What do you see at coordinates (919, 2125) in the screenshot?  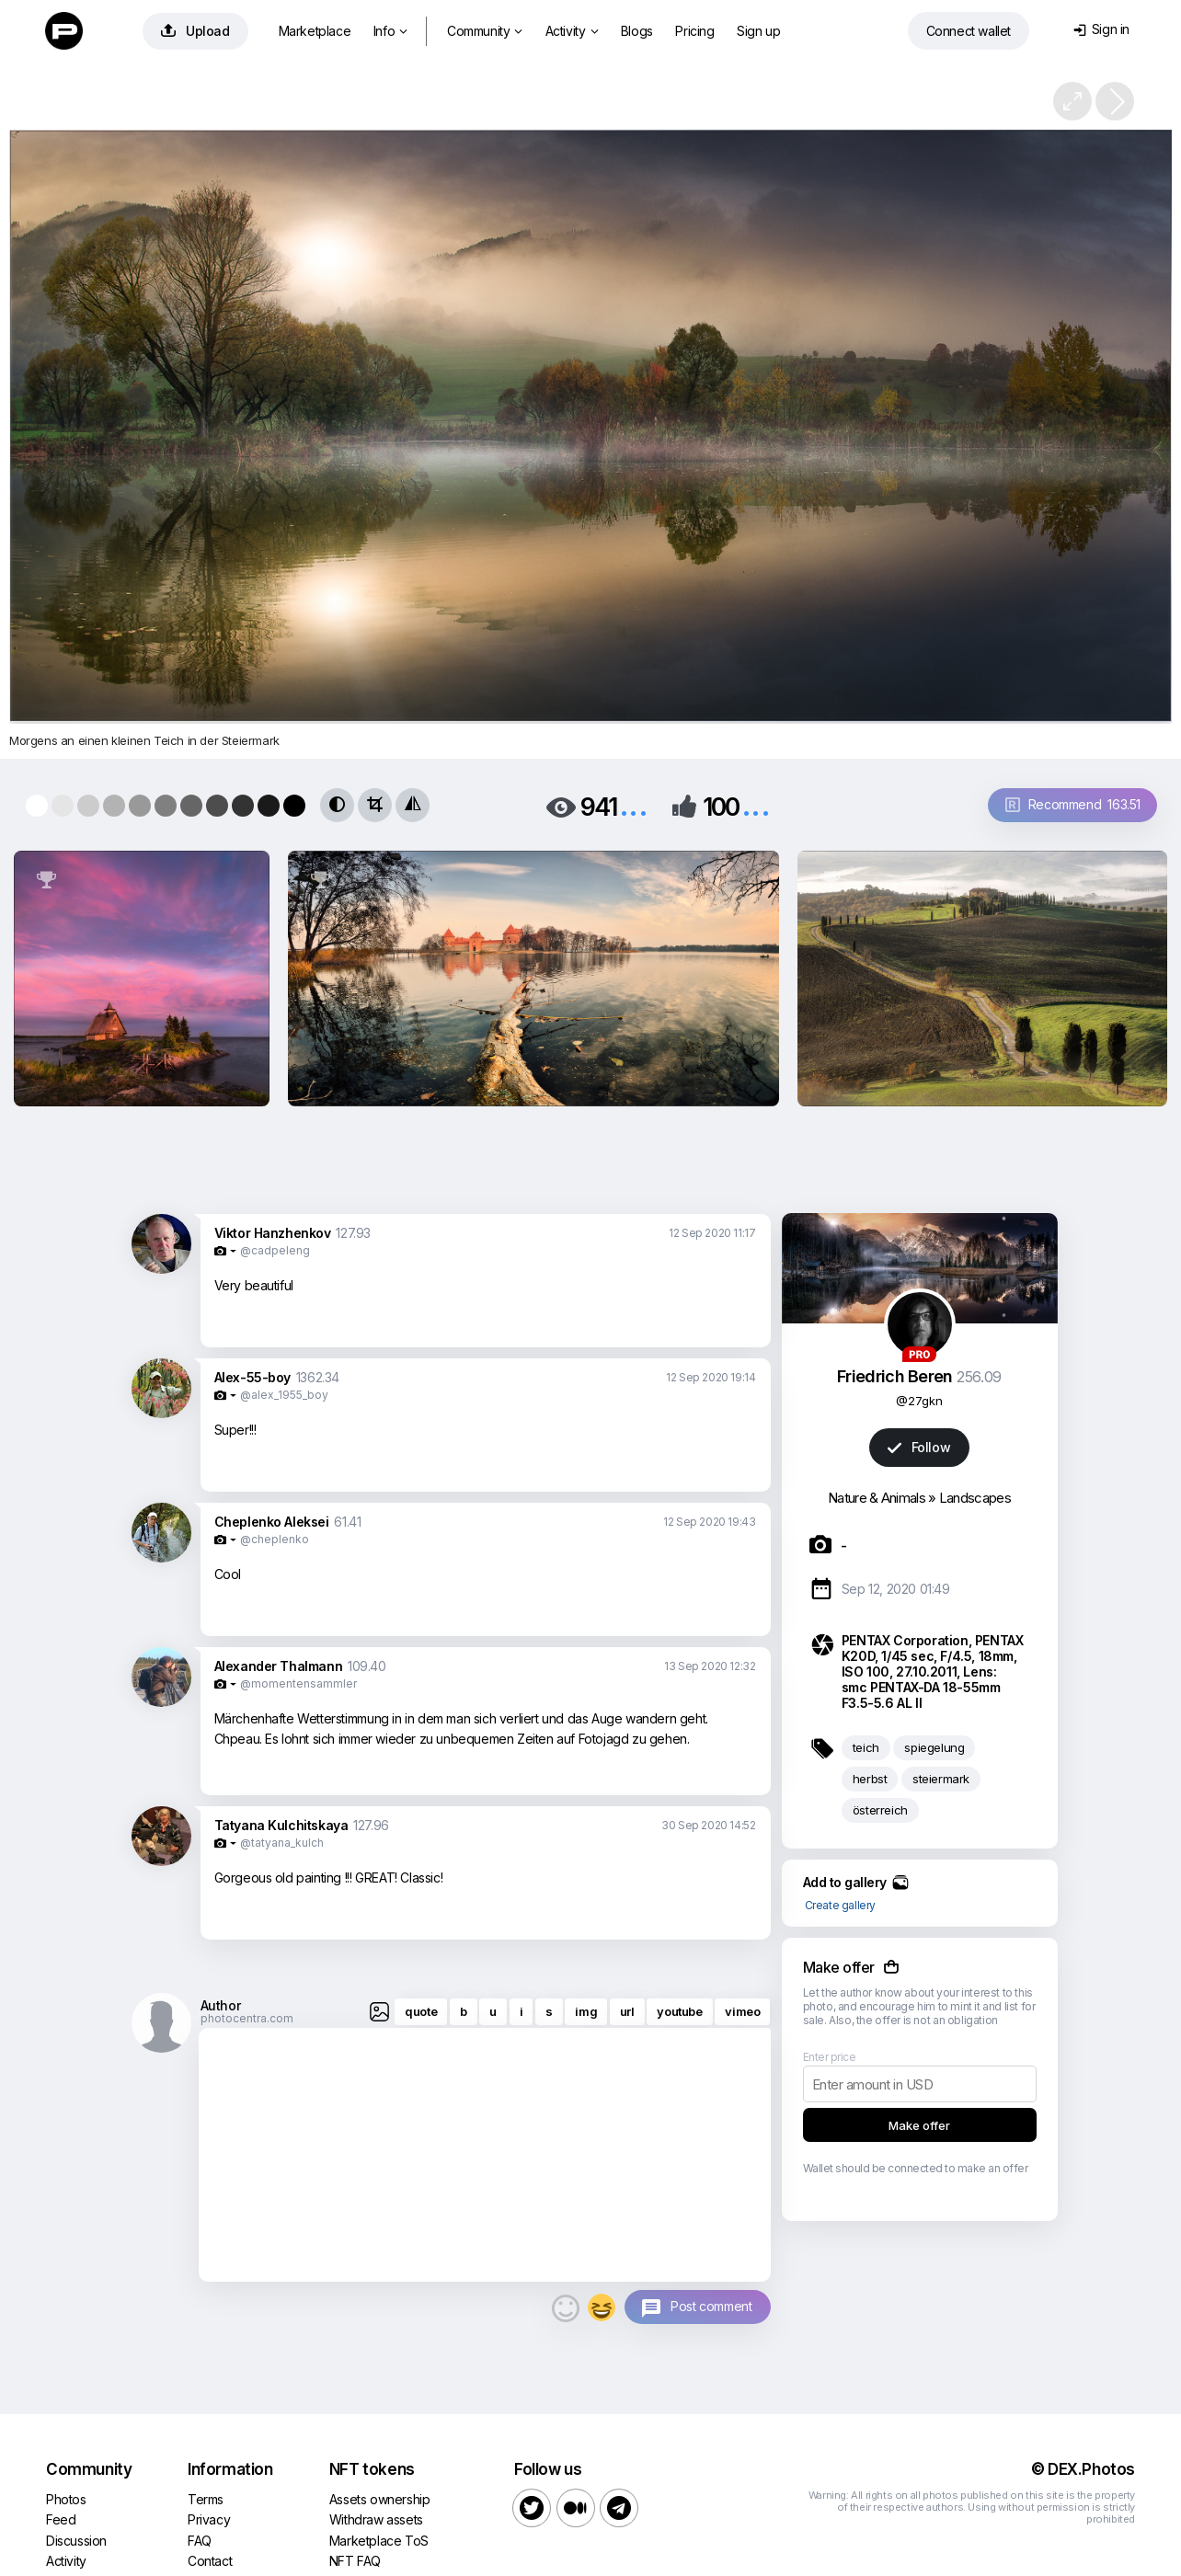 I see `Make offer` at bounding box center [919, 2125].